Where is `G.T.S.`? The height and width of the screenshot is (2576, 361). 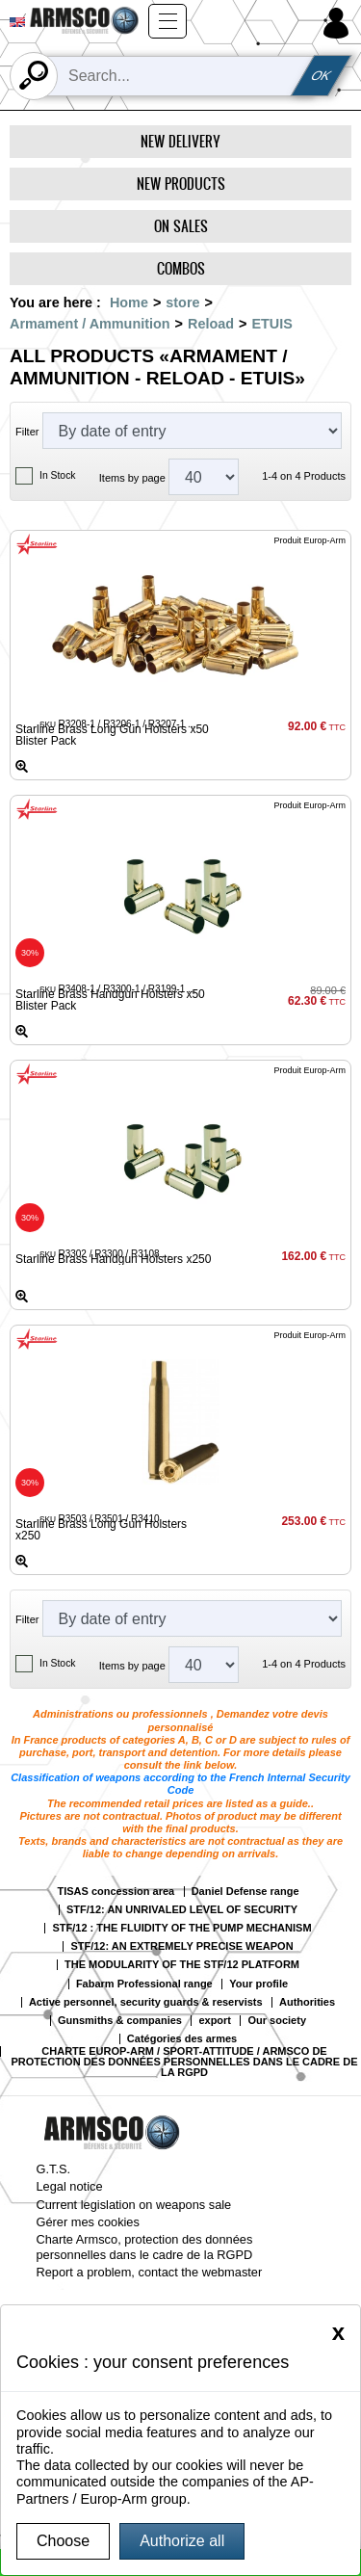 G.T.S. is located at coordinates (54, 2169).